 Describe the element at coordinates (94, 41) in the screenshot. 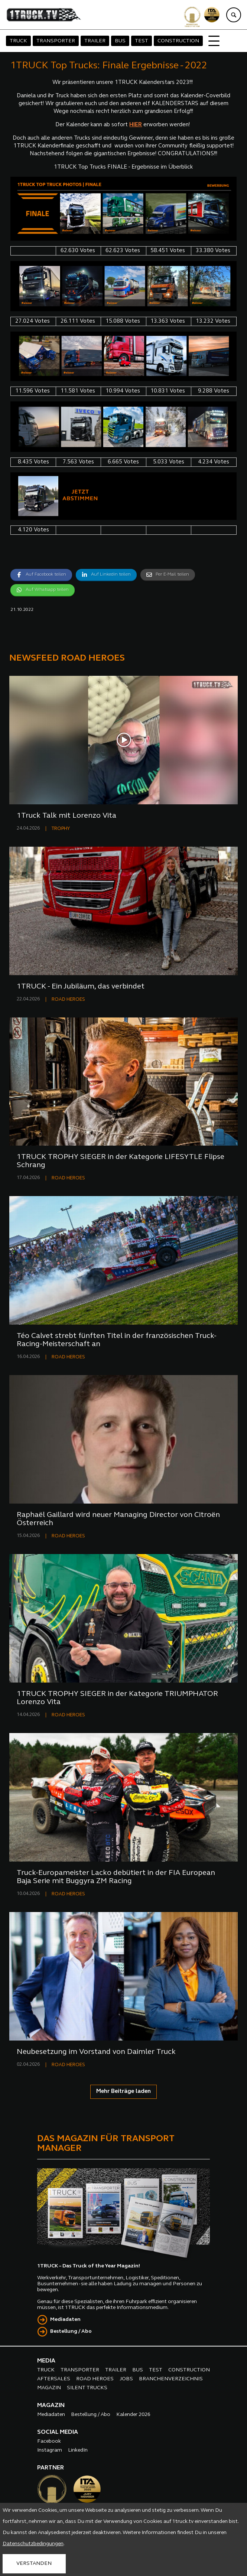

I see `TRAILER` at that location.